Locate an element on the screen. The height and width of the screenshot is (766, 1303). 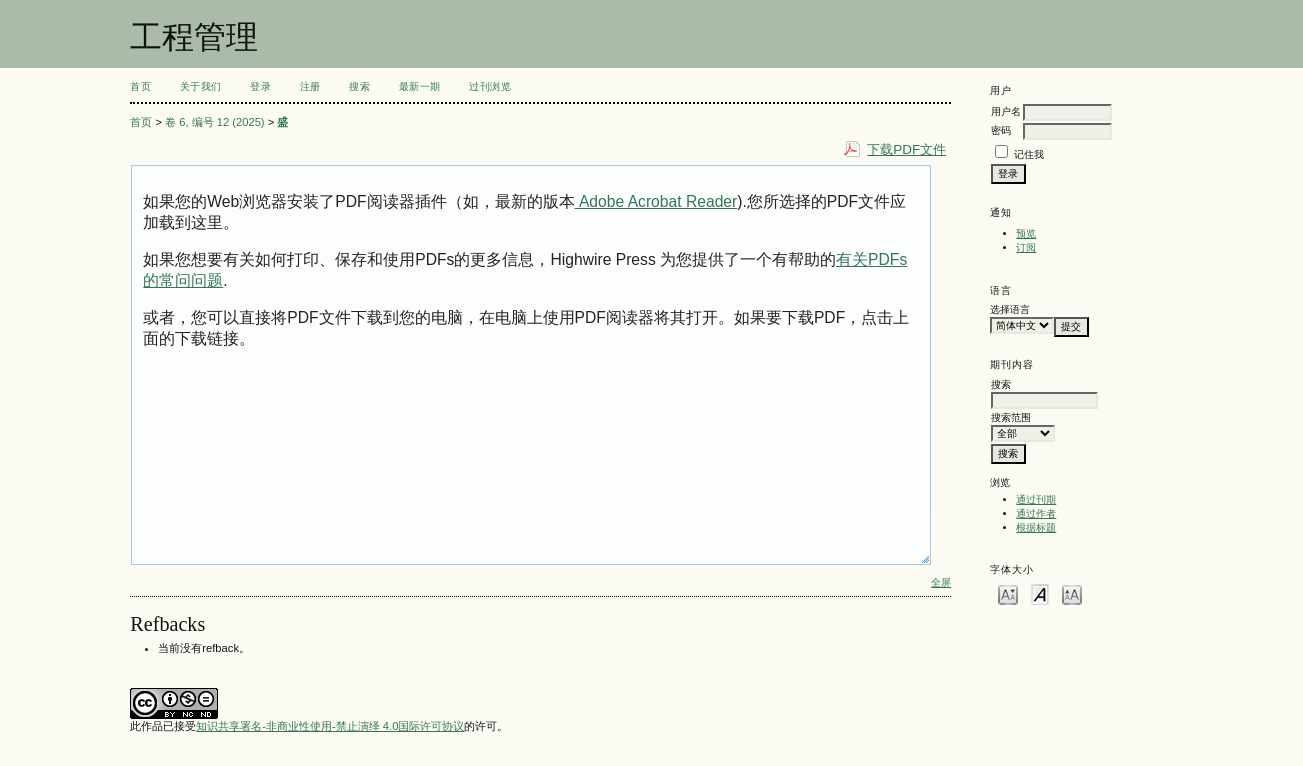
选择语言 is located at coordinates (1010, 309).